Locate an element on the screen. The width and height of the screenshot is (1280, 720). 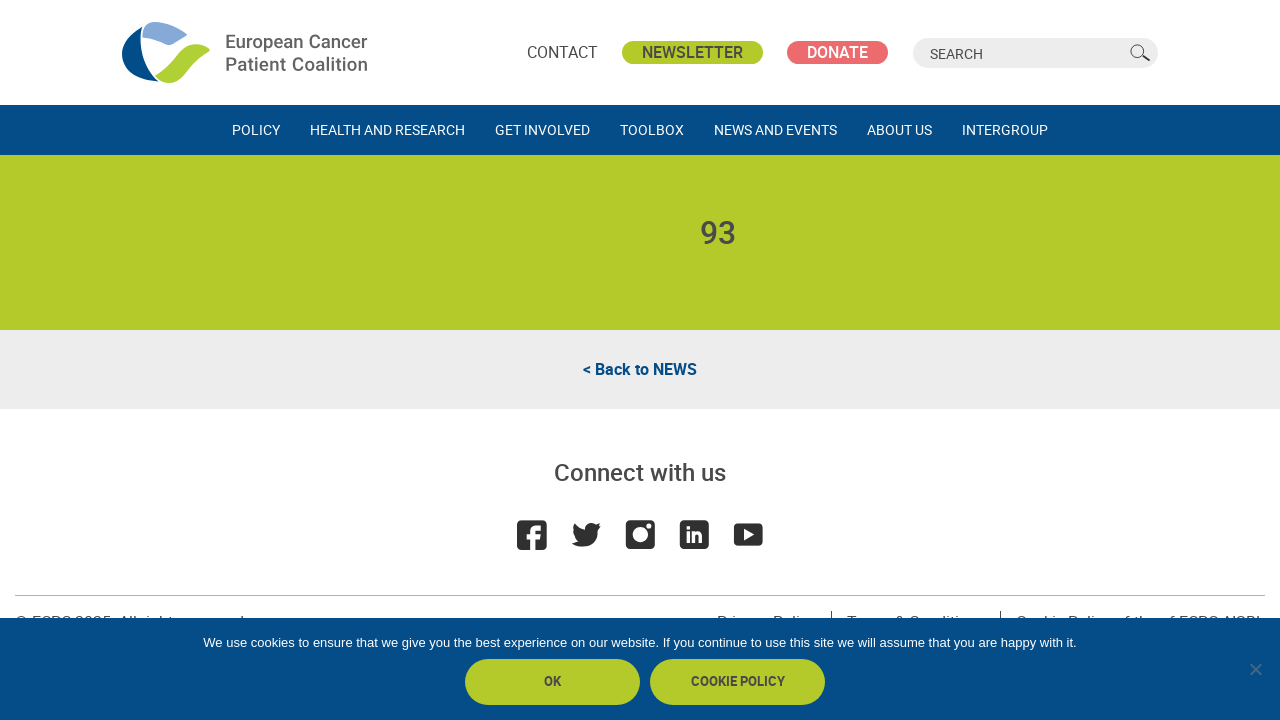
Ok is located at coordinates (552, 681).